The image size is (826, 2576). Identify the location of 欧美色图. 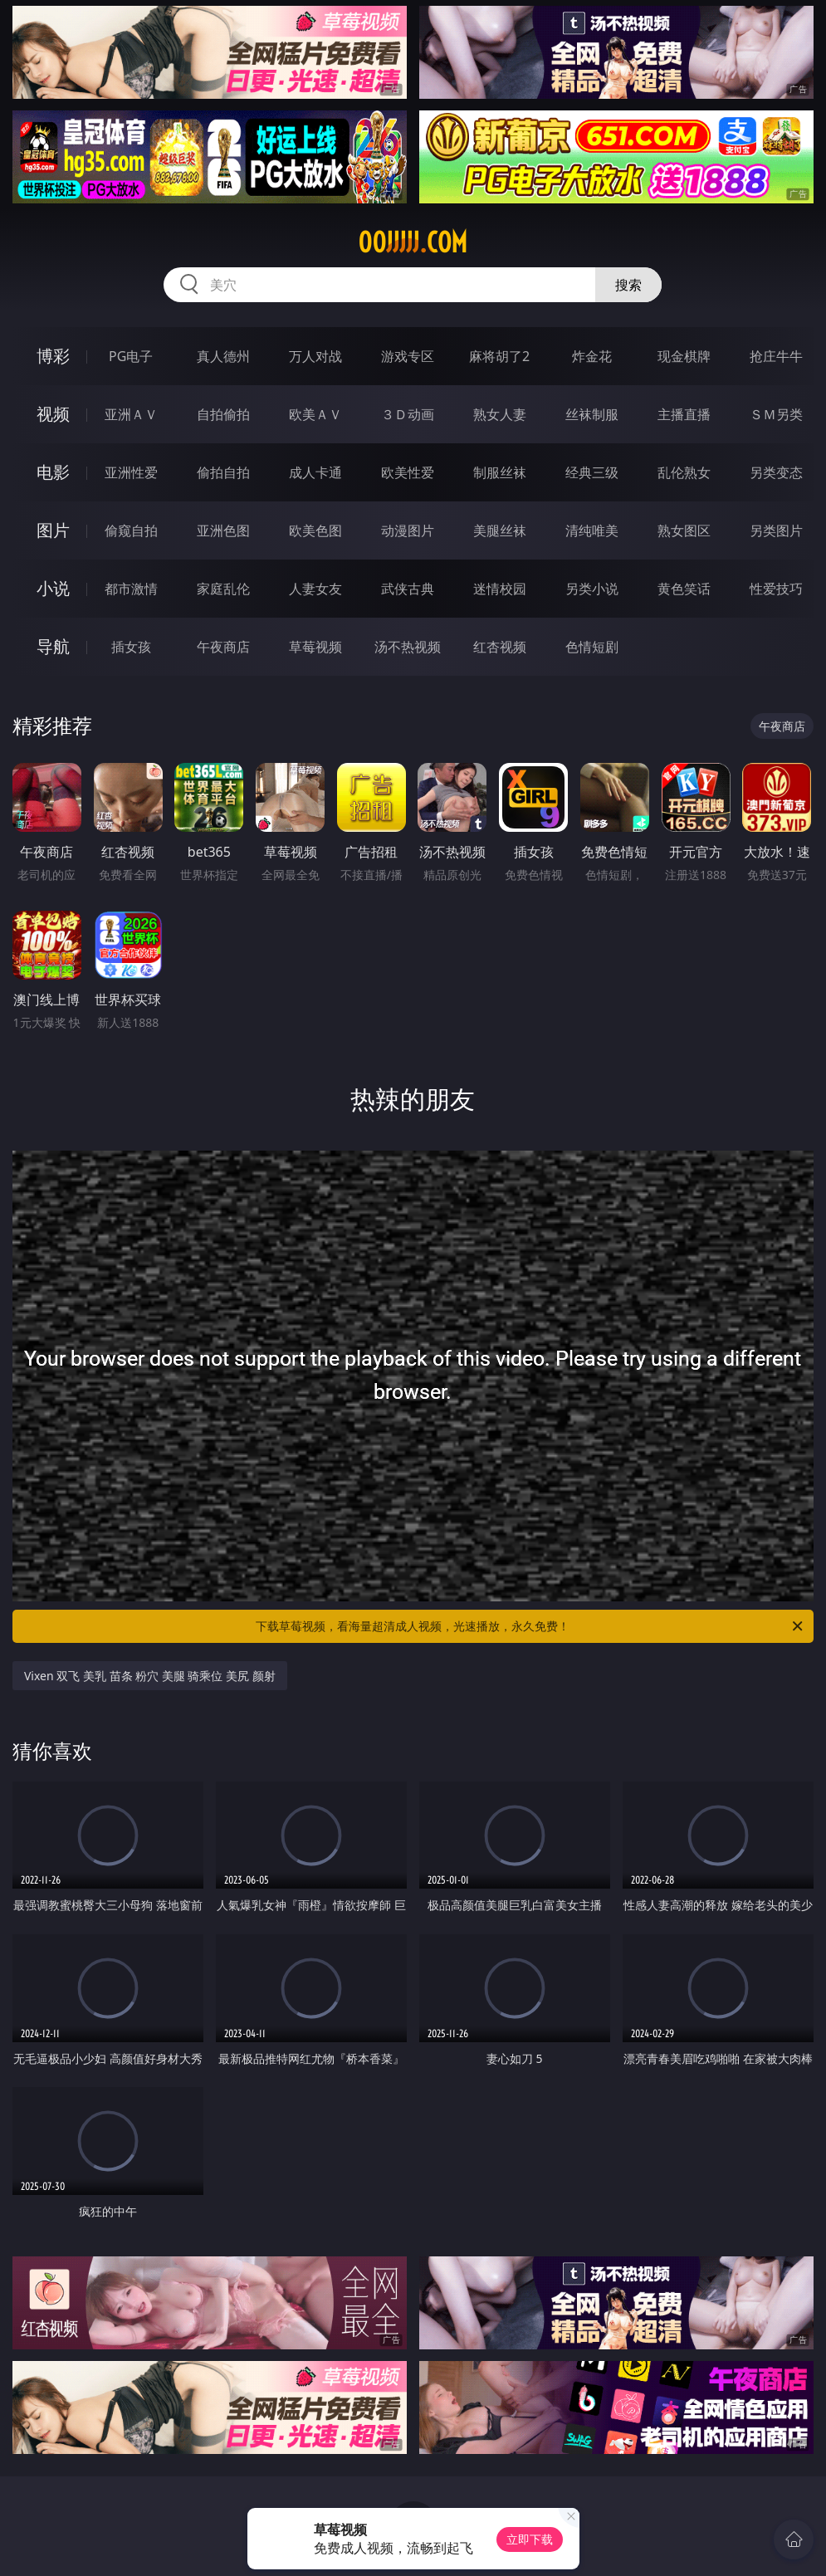
(315, 530).